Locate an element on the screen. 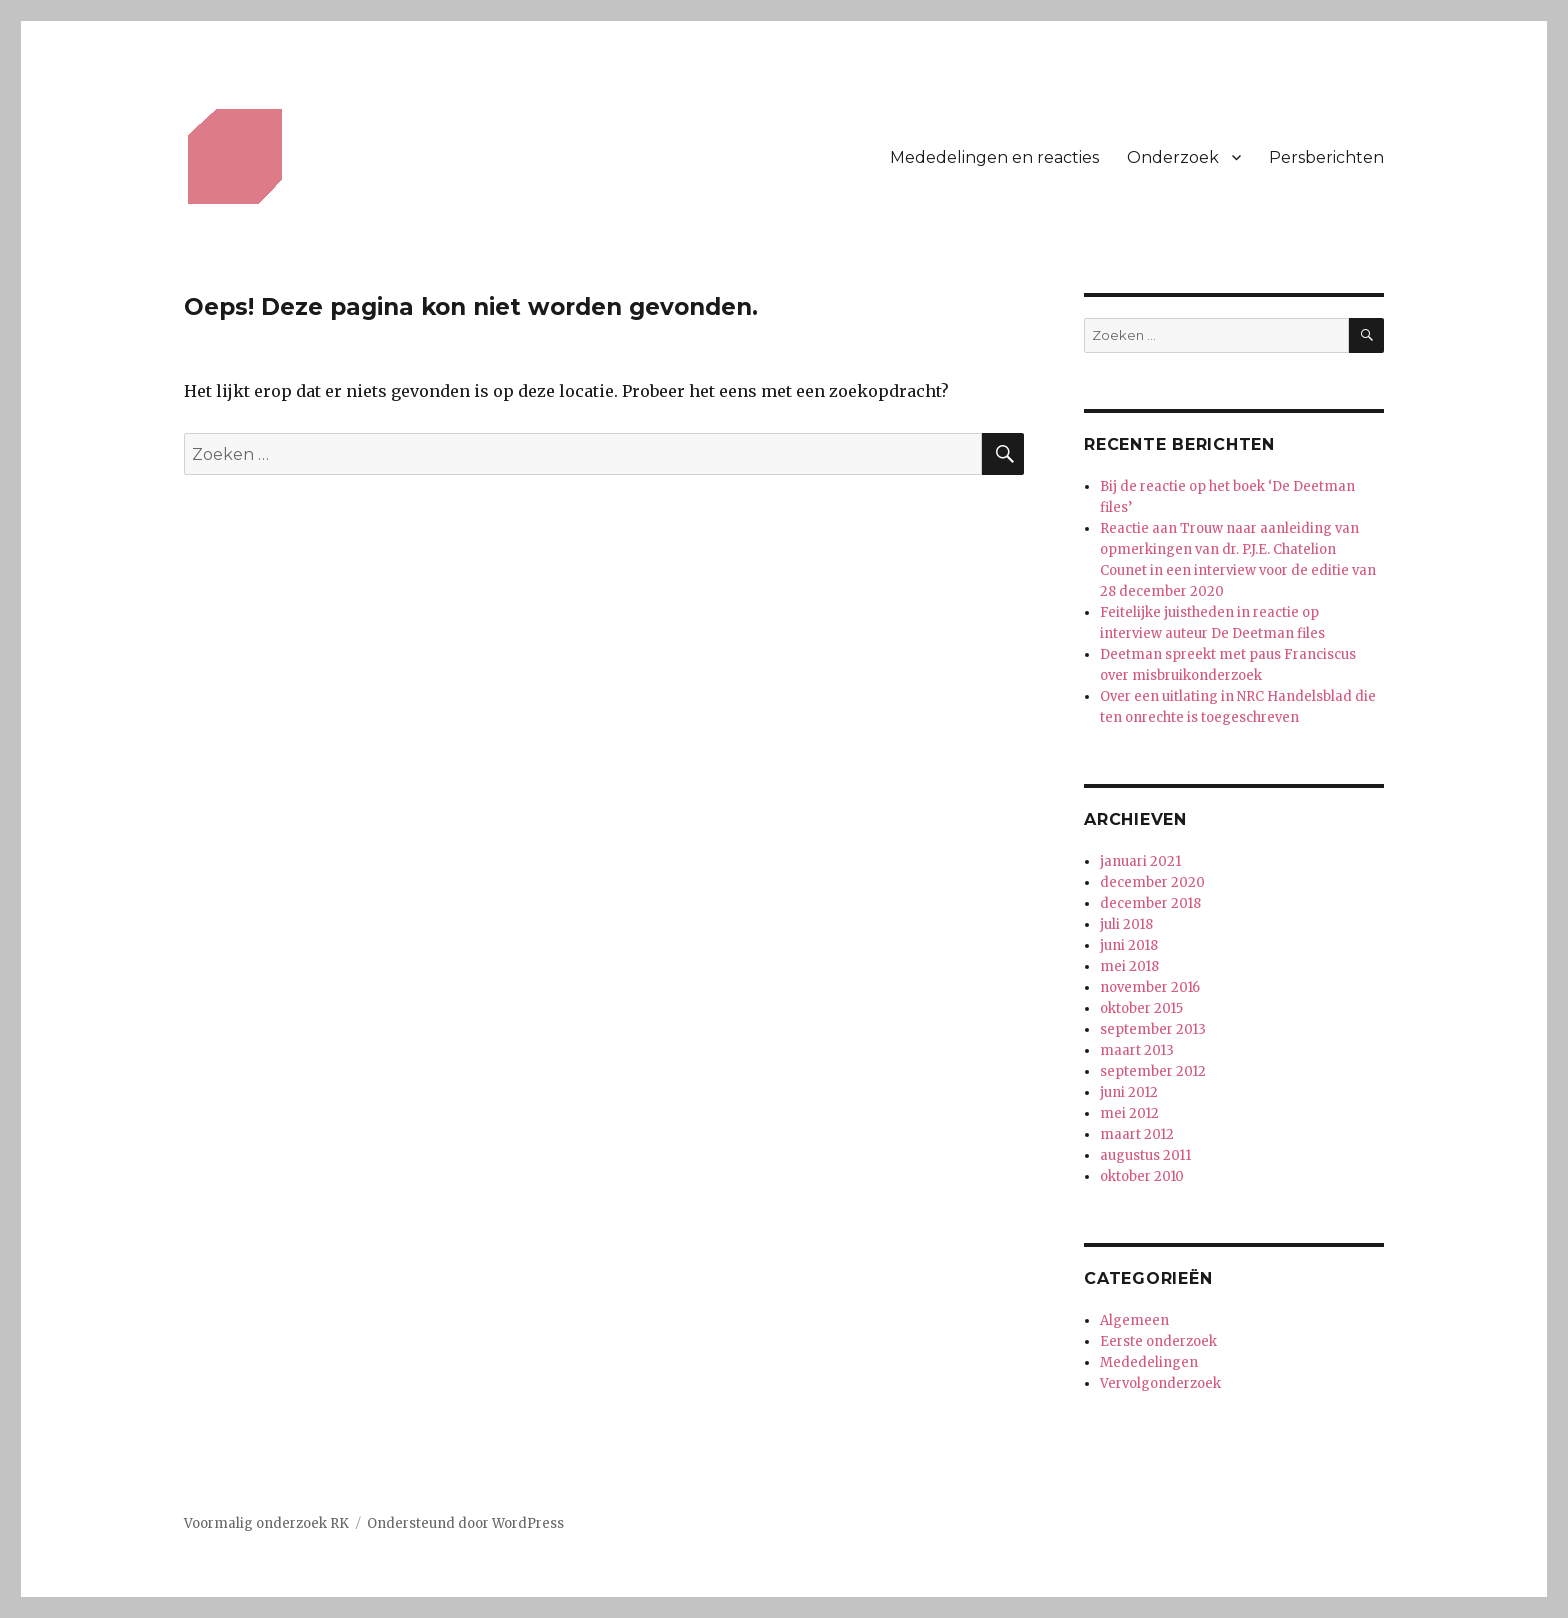  maart 2013 is located at coordinates (1137, 1050).